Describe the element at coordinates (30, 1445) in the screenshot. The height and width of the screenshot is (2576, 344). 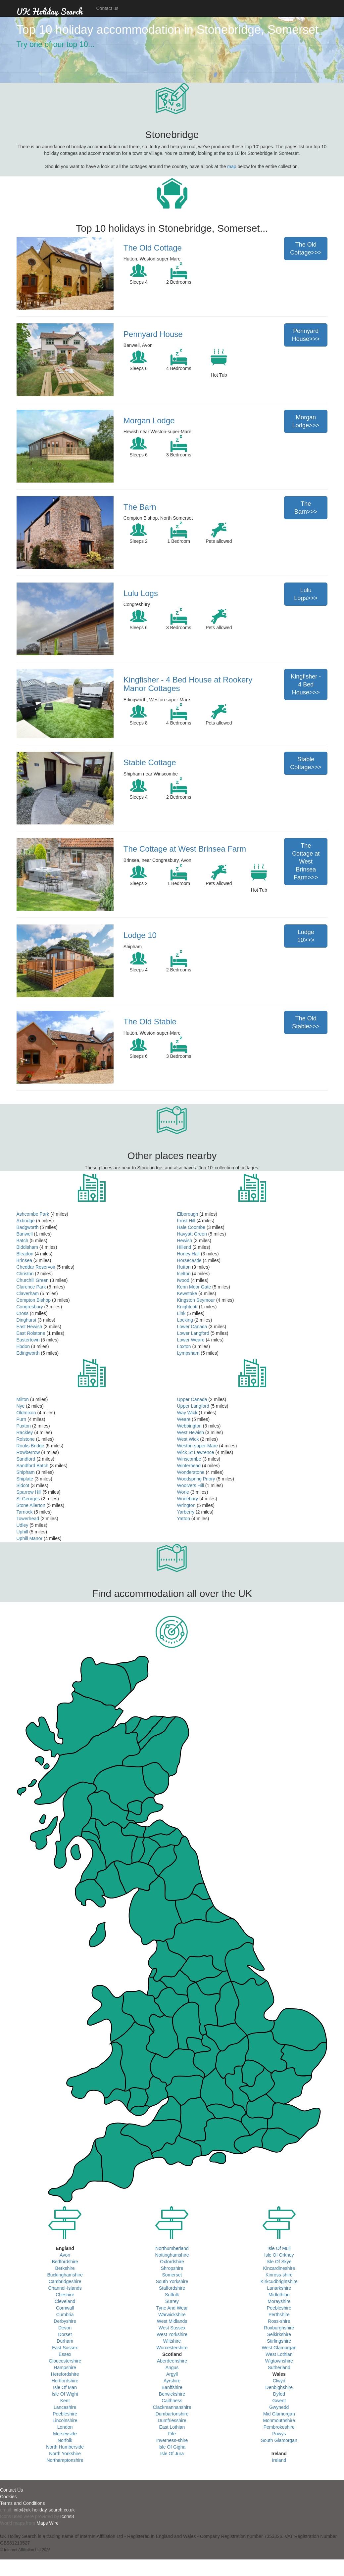
I see `Rooks Bridge` at that location.